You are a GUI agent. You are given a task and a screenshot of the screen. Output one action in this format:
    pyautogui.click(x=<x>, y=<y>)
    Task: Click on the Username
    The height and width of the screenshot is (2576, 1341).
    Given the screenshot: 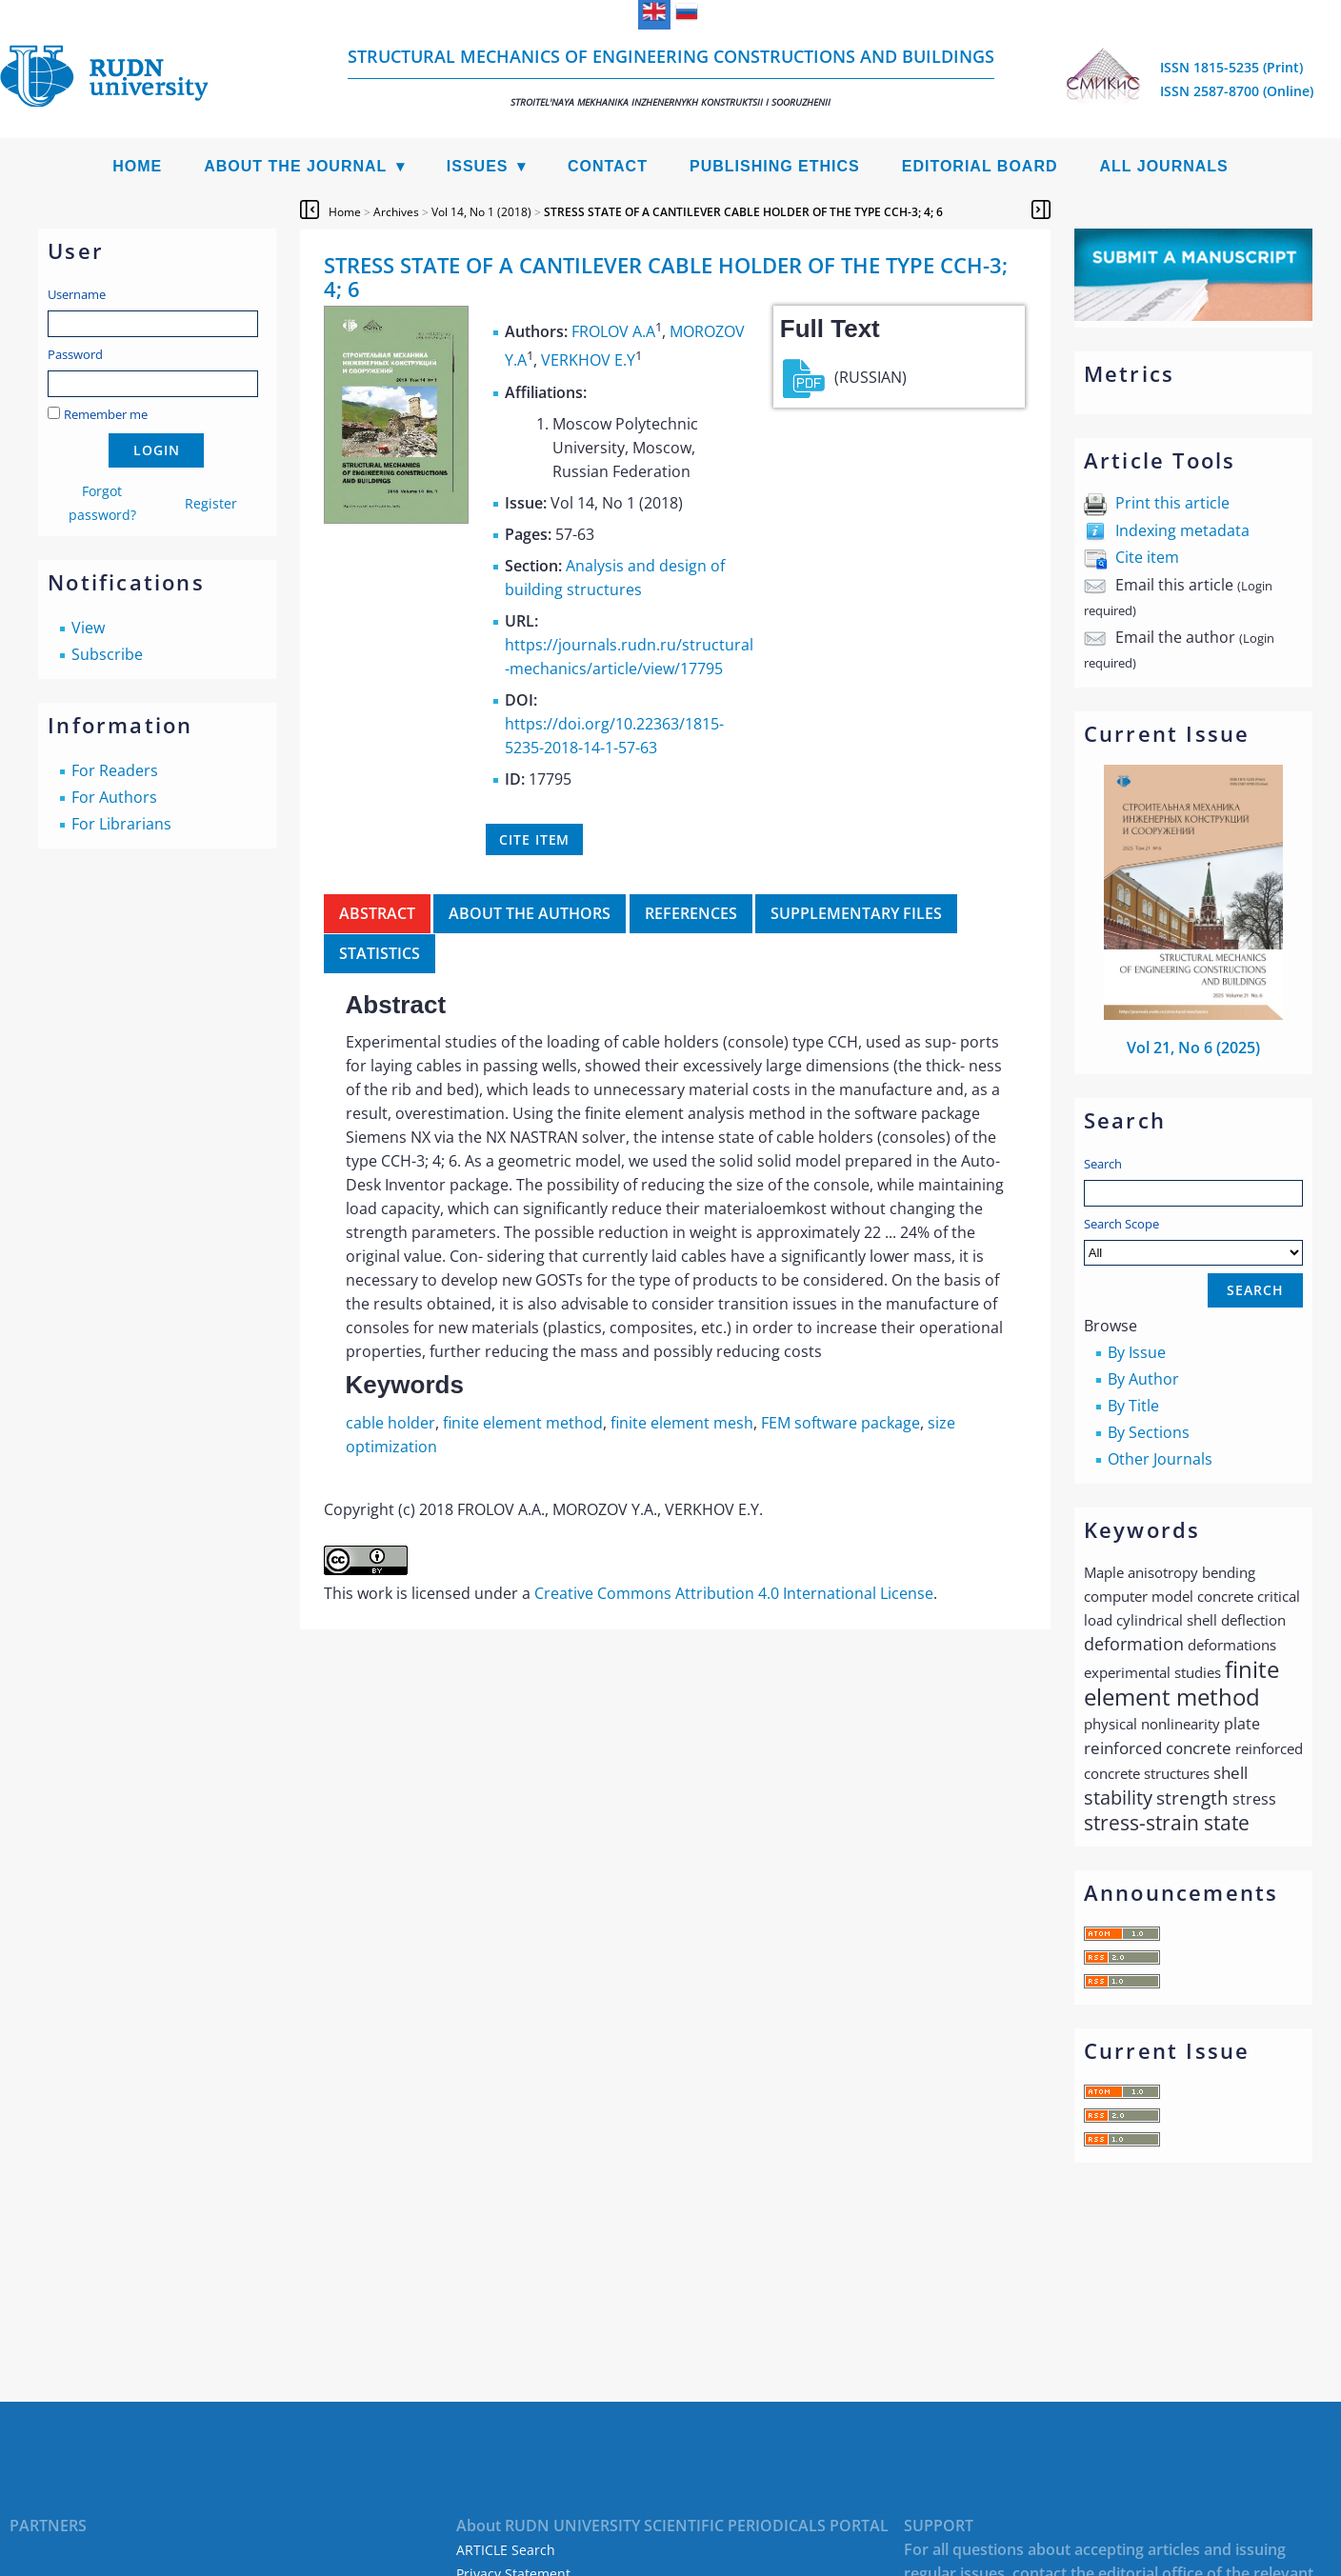 What is the action you would take?
    pyautogui.click(x=77, y=294)
    